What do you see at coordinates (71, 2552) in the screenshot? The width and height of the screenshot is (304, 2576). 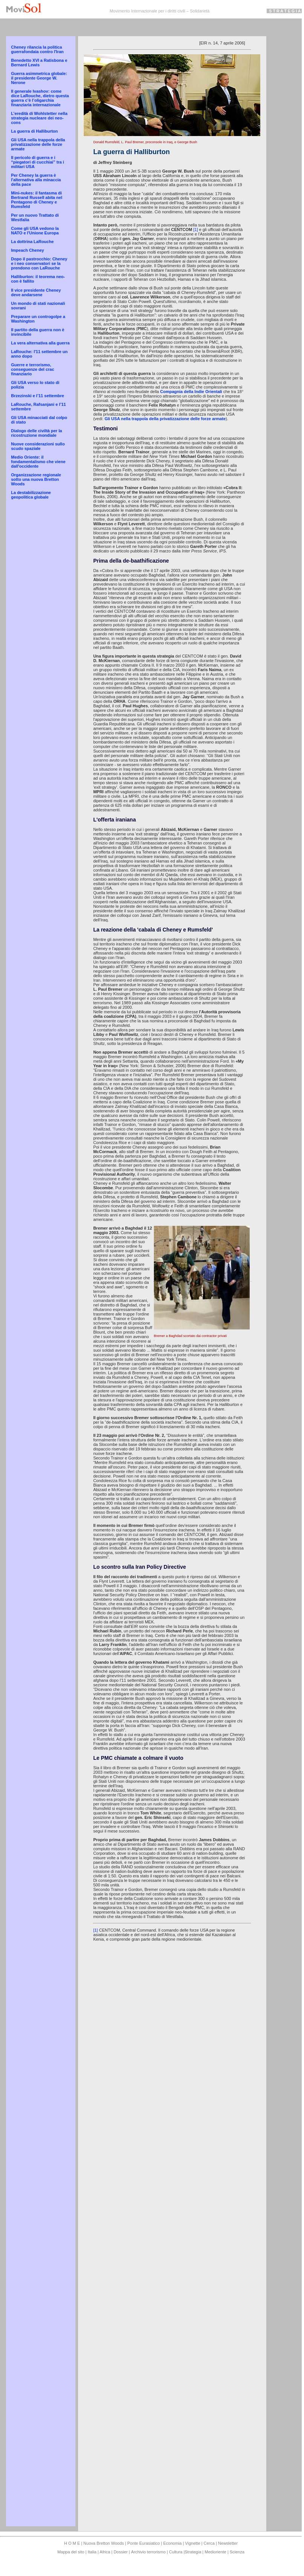 I see `Mappa del sito` at bounding box center [71, 2552].